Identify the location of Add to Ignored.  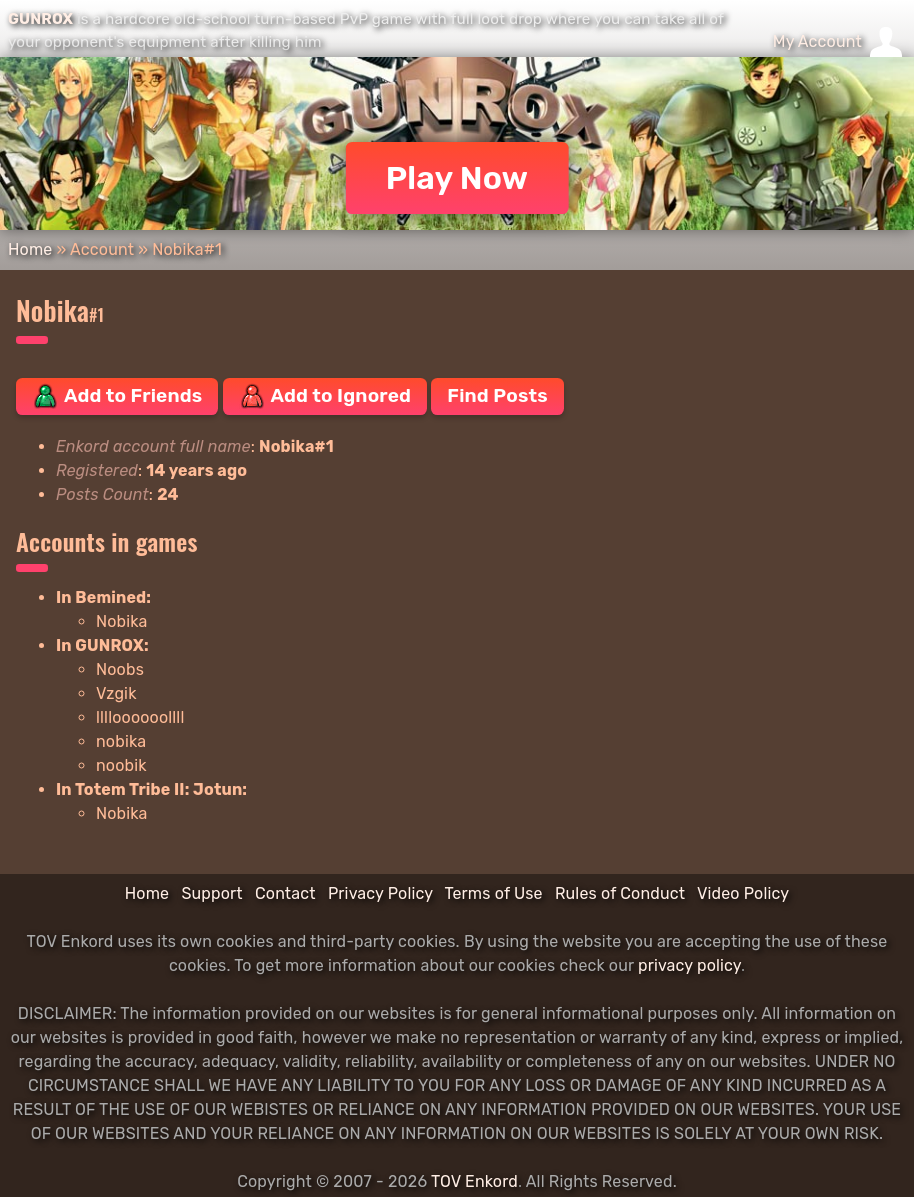
(325, 396).